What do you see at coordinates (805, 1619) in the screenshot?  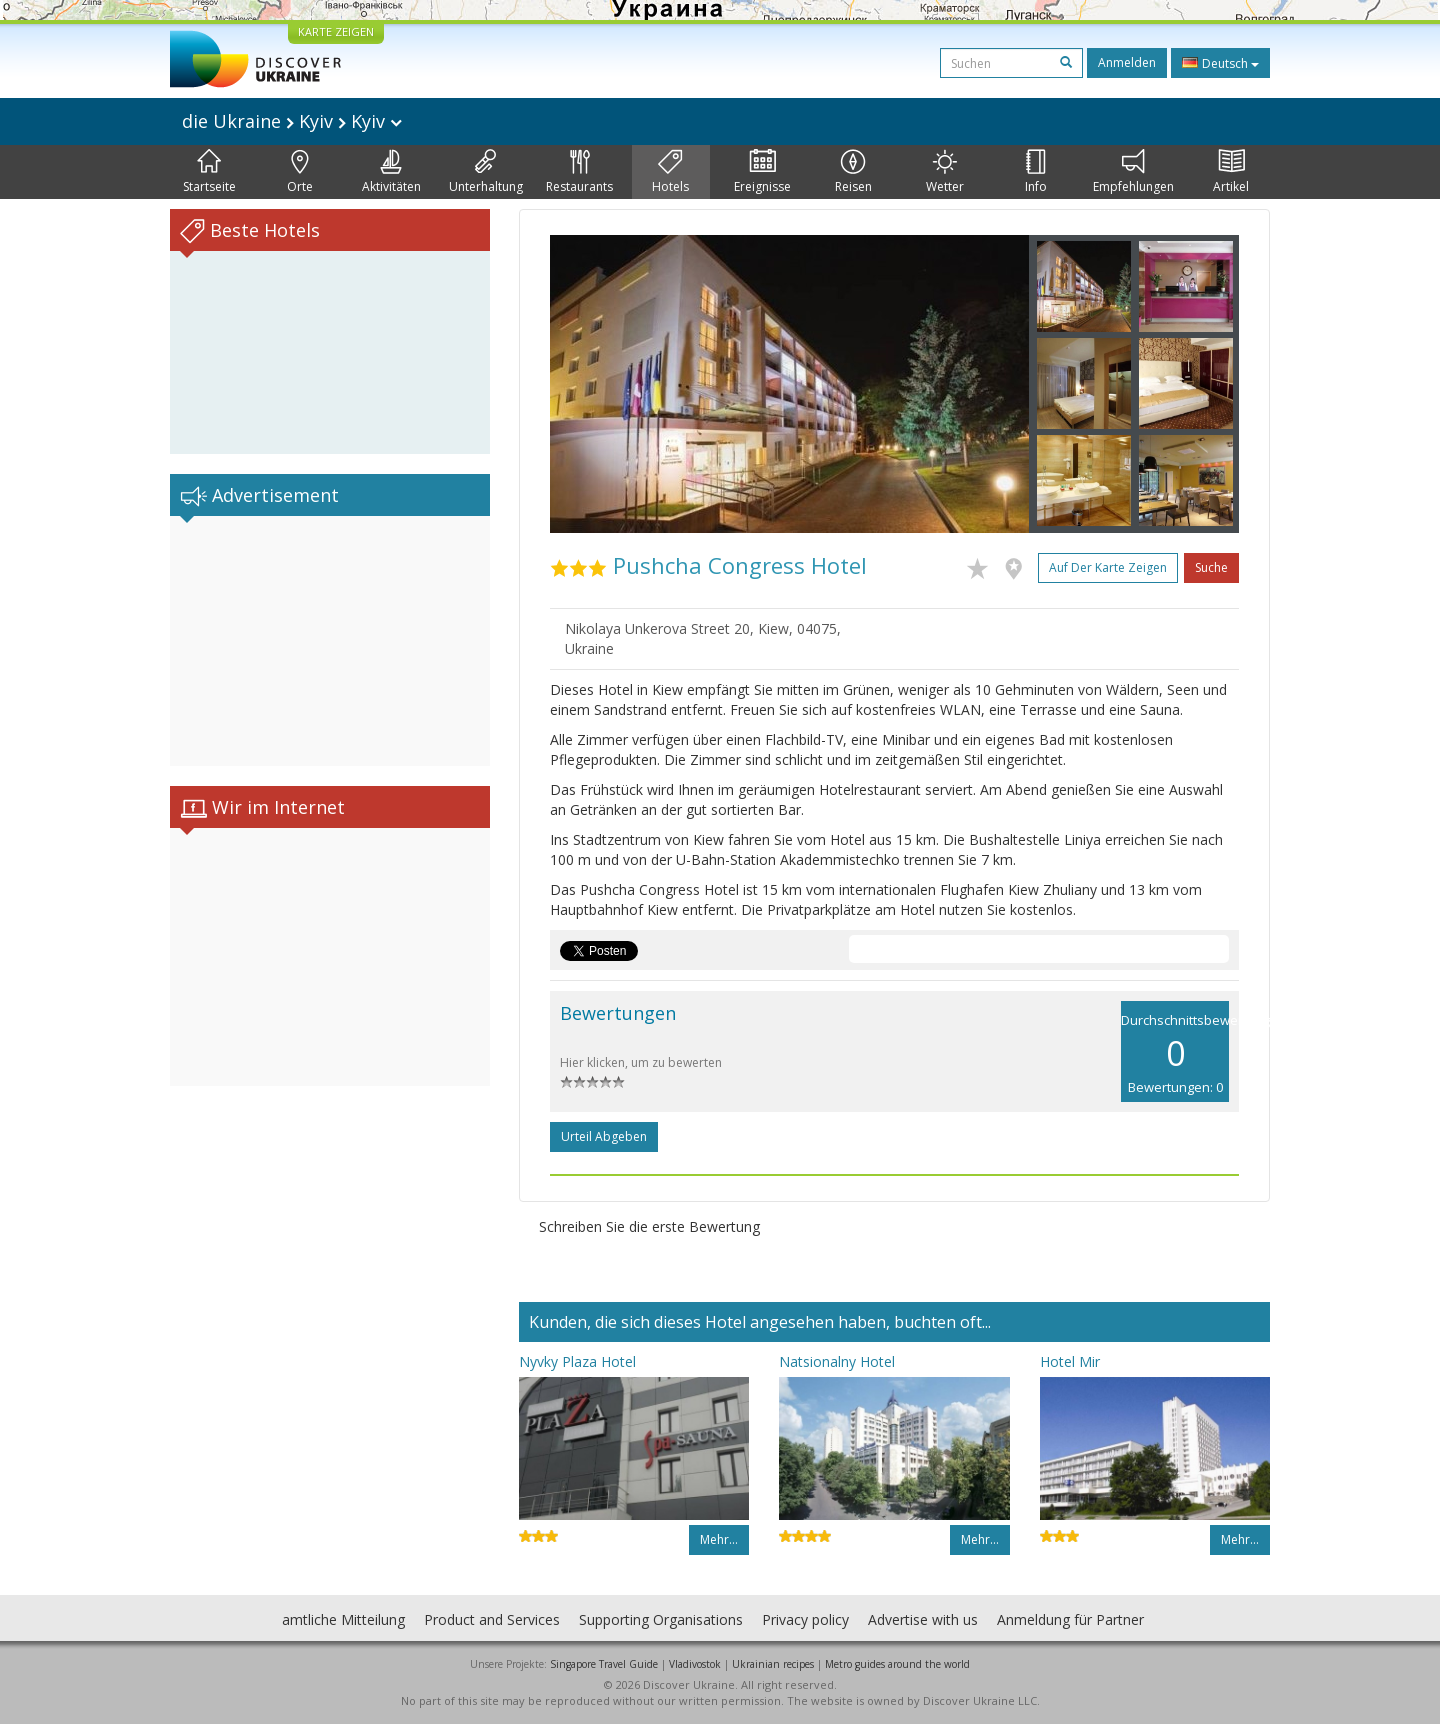 I see `Privacy policy` at bounding box center [805, 1619].